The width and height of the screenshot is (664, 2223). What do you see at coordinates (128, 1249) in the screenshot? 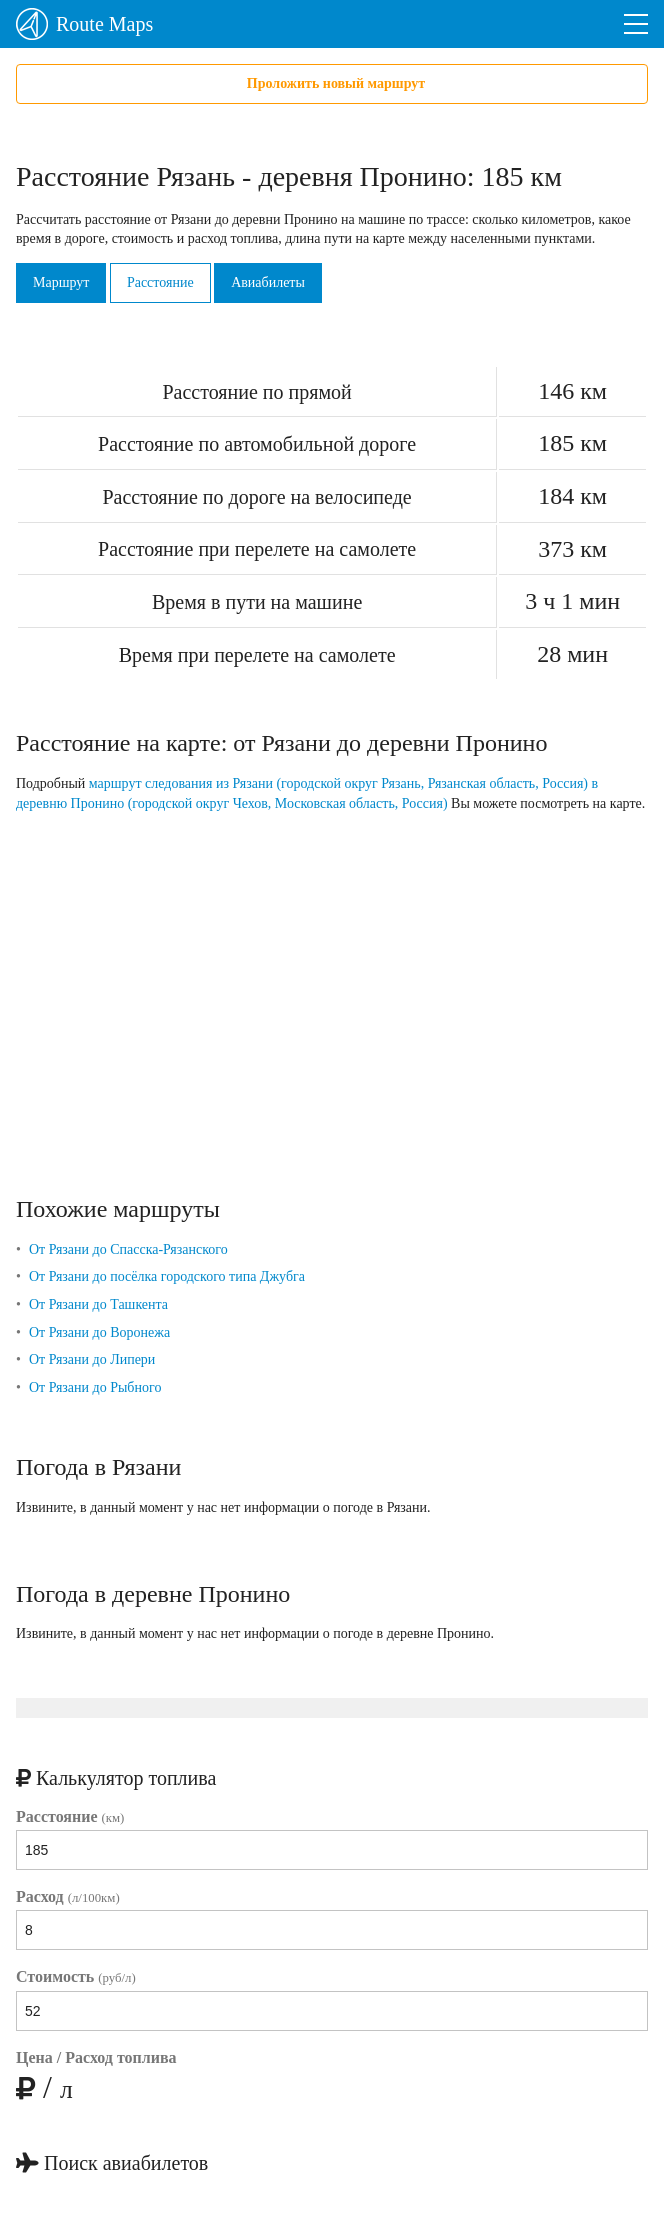
I see `От Рязани до Спасска-Рязанского` at bounding box center [128, 1249].